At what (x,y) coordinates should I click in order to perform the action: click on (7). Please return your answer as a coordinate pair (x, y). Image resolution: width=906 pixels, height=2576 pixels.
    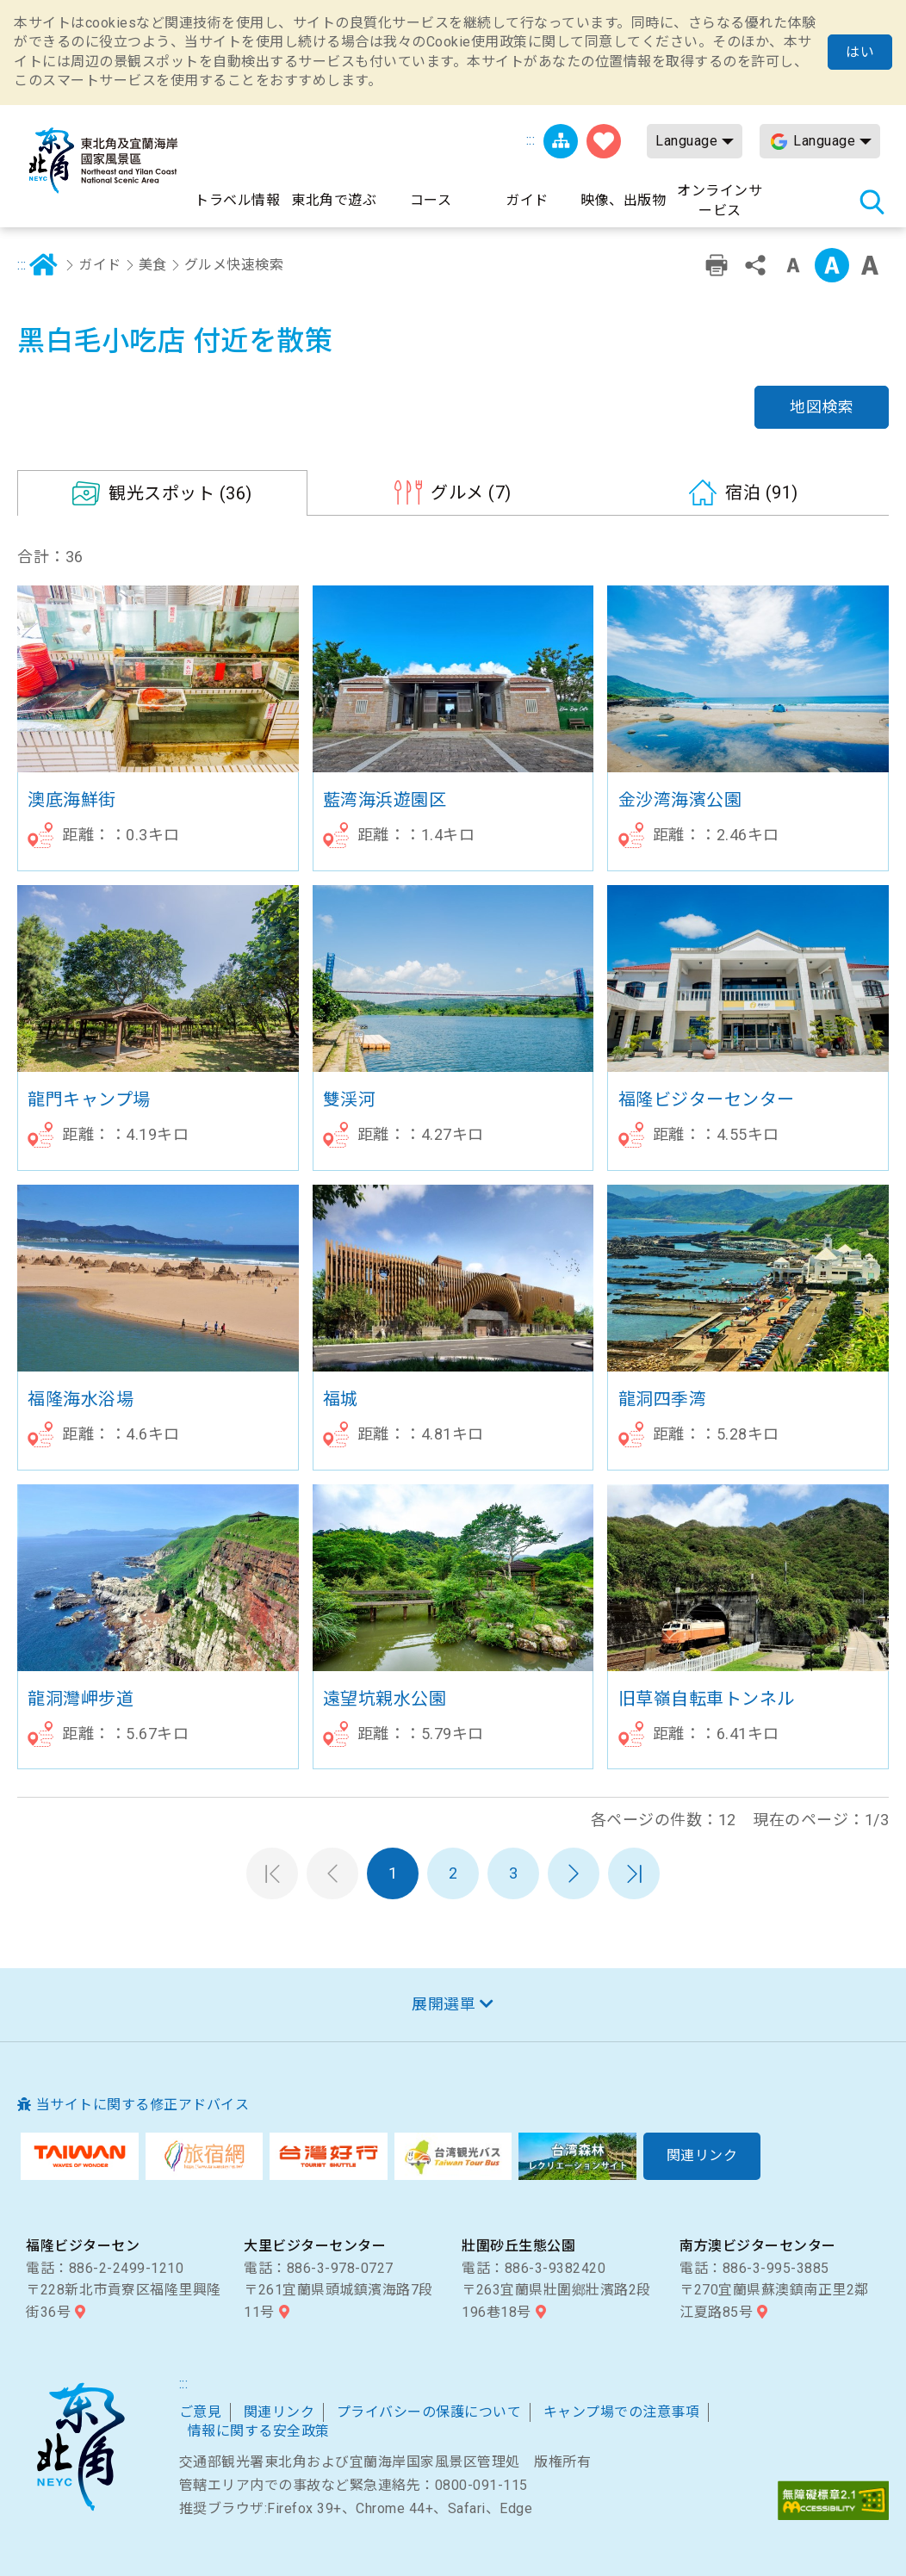
    Looking at the image, I should click on (471, 492).